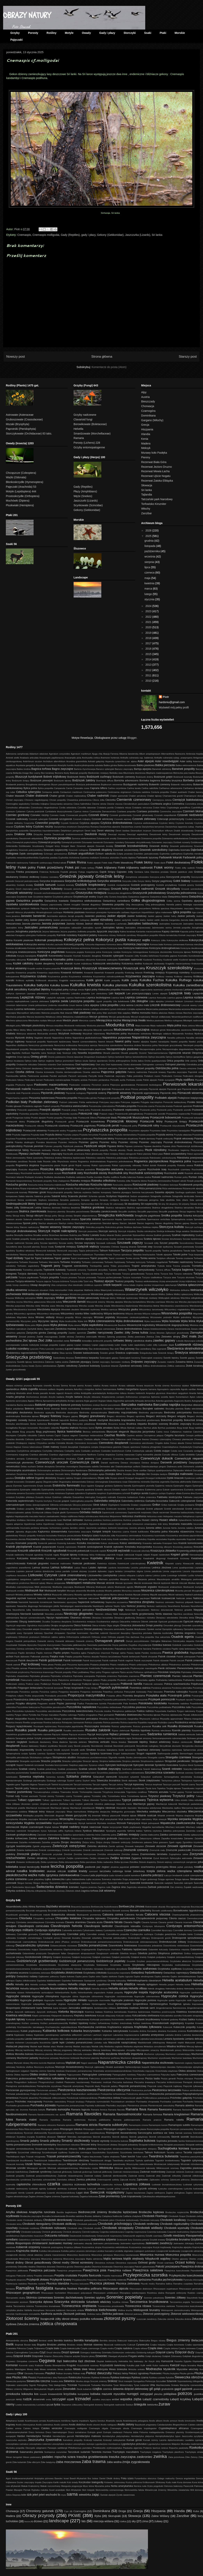  What do you see at coordinates (54, 1614) in the screenshot?
I see `Niesobka pniówka` at bounding box center [54, 1614].